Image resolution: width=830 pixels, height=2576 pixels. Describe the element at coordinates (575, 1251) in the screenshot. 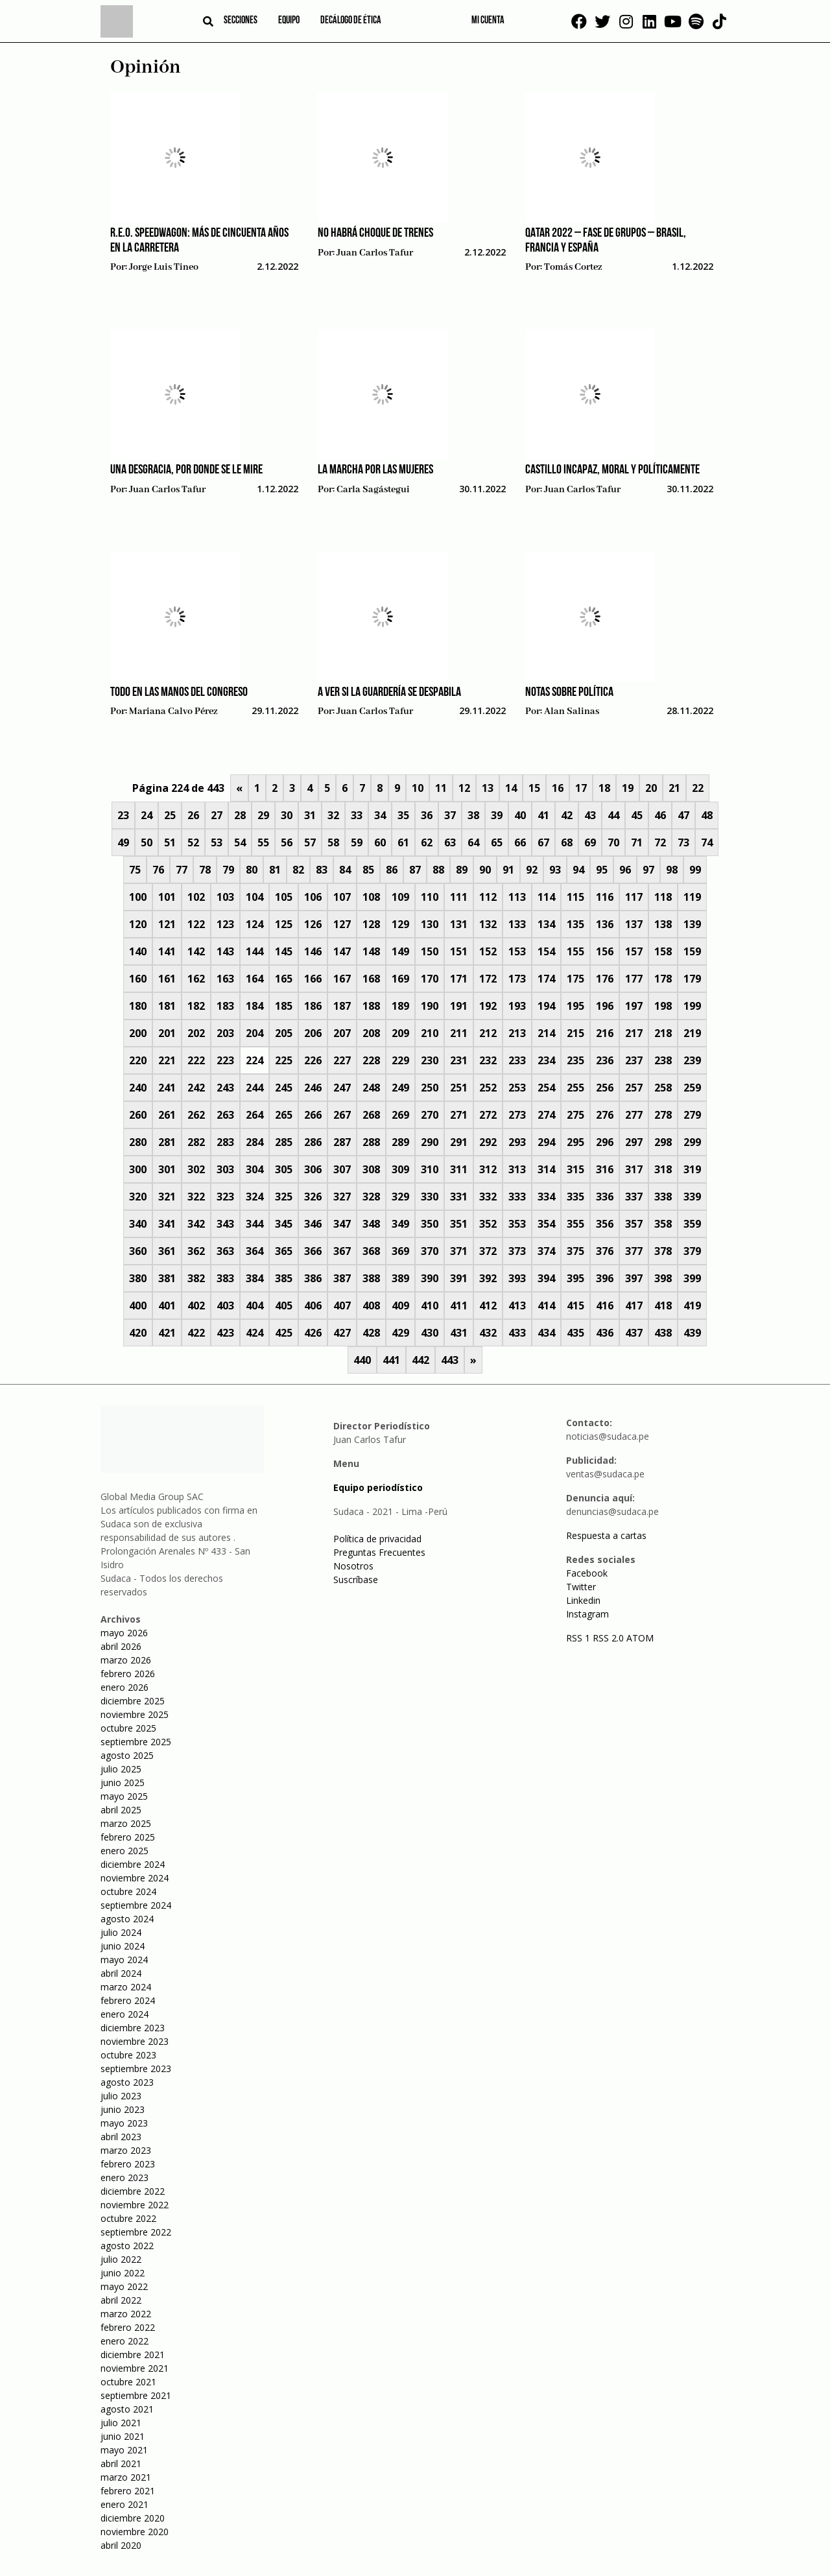

I see `375` at that location.